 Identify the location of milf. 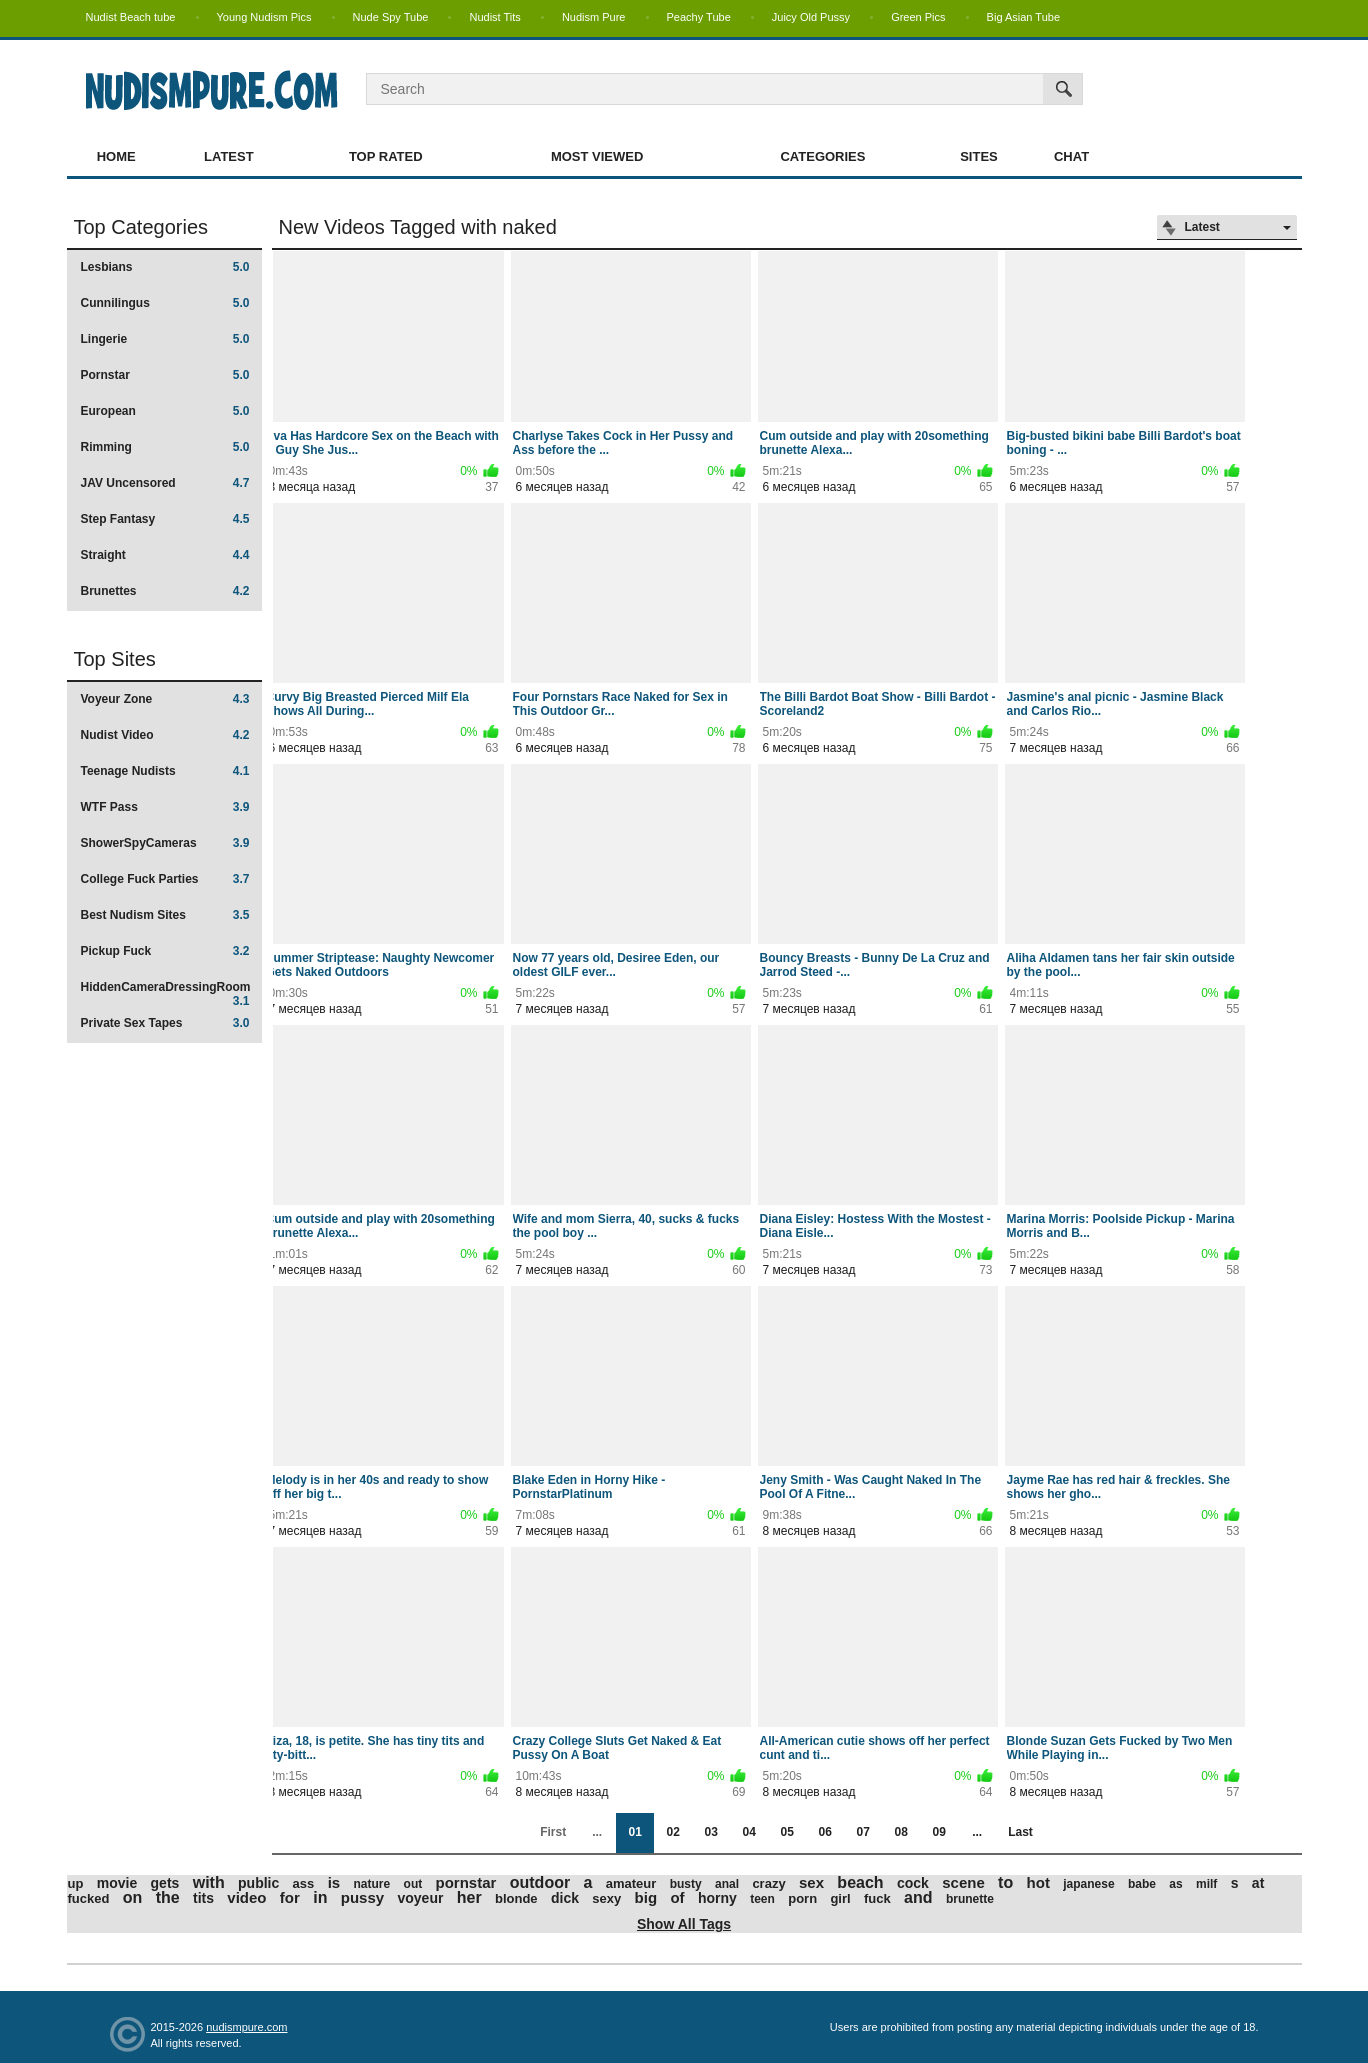
(1206, 1884).